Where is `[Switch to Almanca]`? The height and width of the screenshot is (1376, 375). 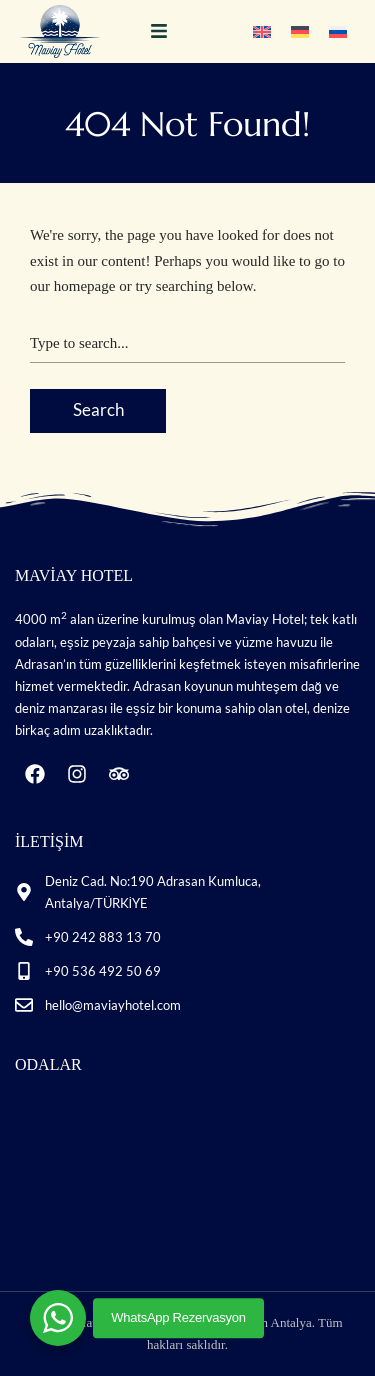
[Switch to Almanca] is located at coordinates (300, 31).